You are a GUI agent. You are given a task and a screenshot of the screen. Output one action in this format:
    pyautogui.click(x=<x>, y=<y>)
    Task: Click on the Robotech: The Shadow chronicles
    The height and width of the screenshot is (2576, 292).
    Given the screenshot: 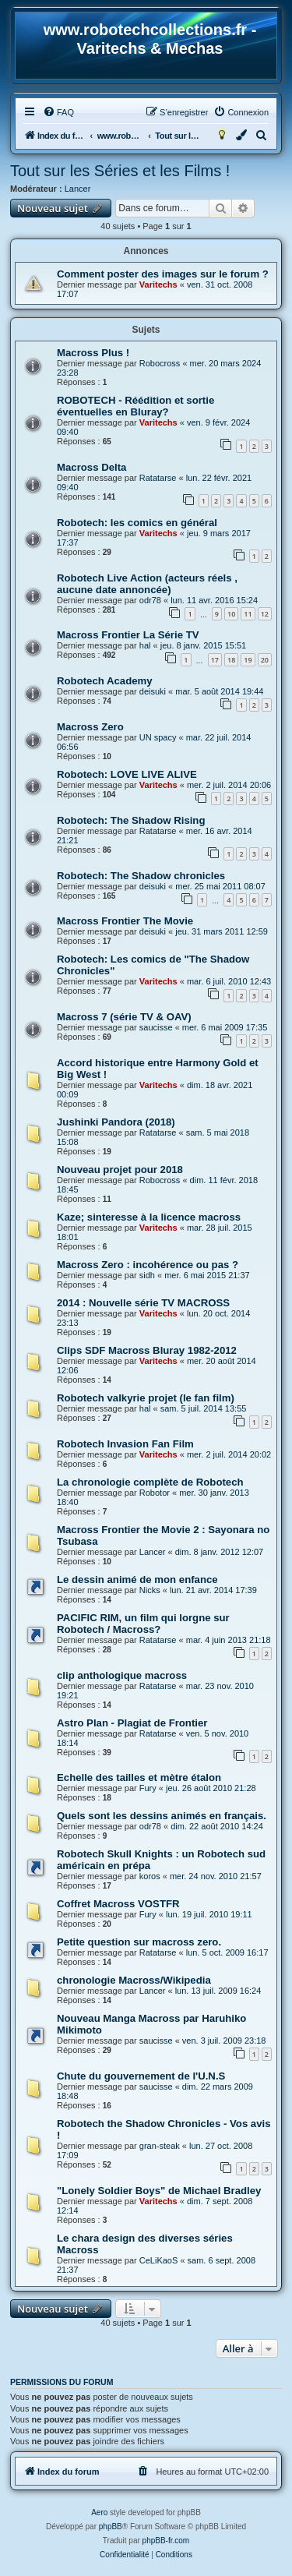 What is the action you would take?
    pyautogui.click(x=141, y=876)
    